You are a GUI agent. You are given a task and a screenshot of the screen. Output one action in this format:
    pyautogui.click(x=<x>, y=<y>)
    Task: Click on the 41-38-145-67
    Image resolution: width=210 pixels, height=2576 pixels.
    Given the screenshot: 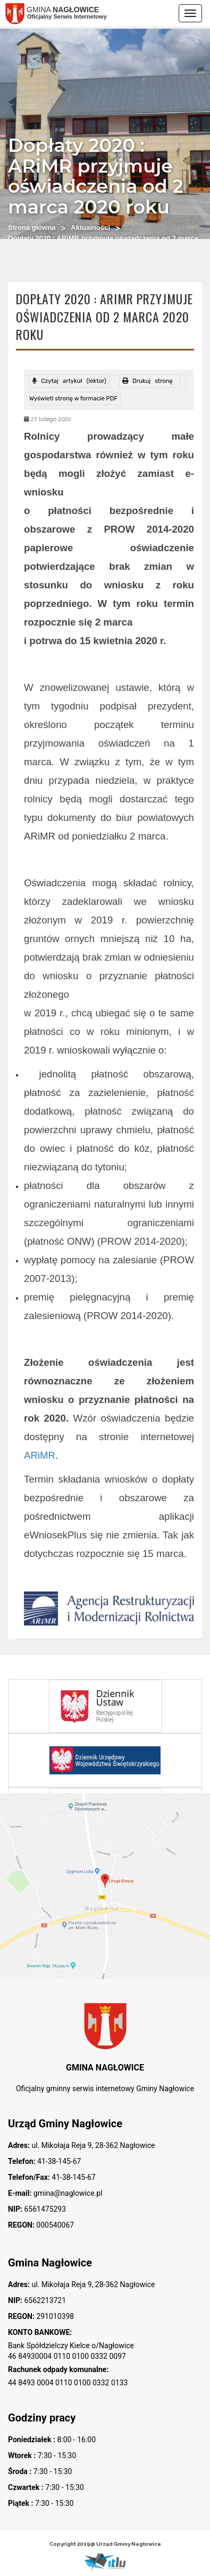 What is the action you would take?
    pyautogui.click(x=58, y=2161)
    